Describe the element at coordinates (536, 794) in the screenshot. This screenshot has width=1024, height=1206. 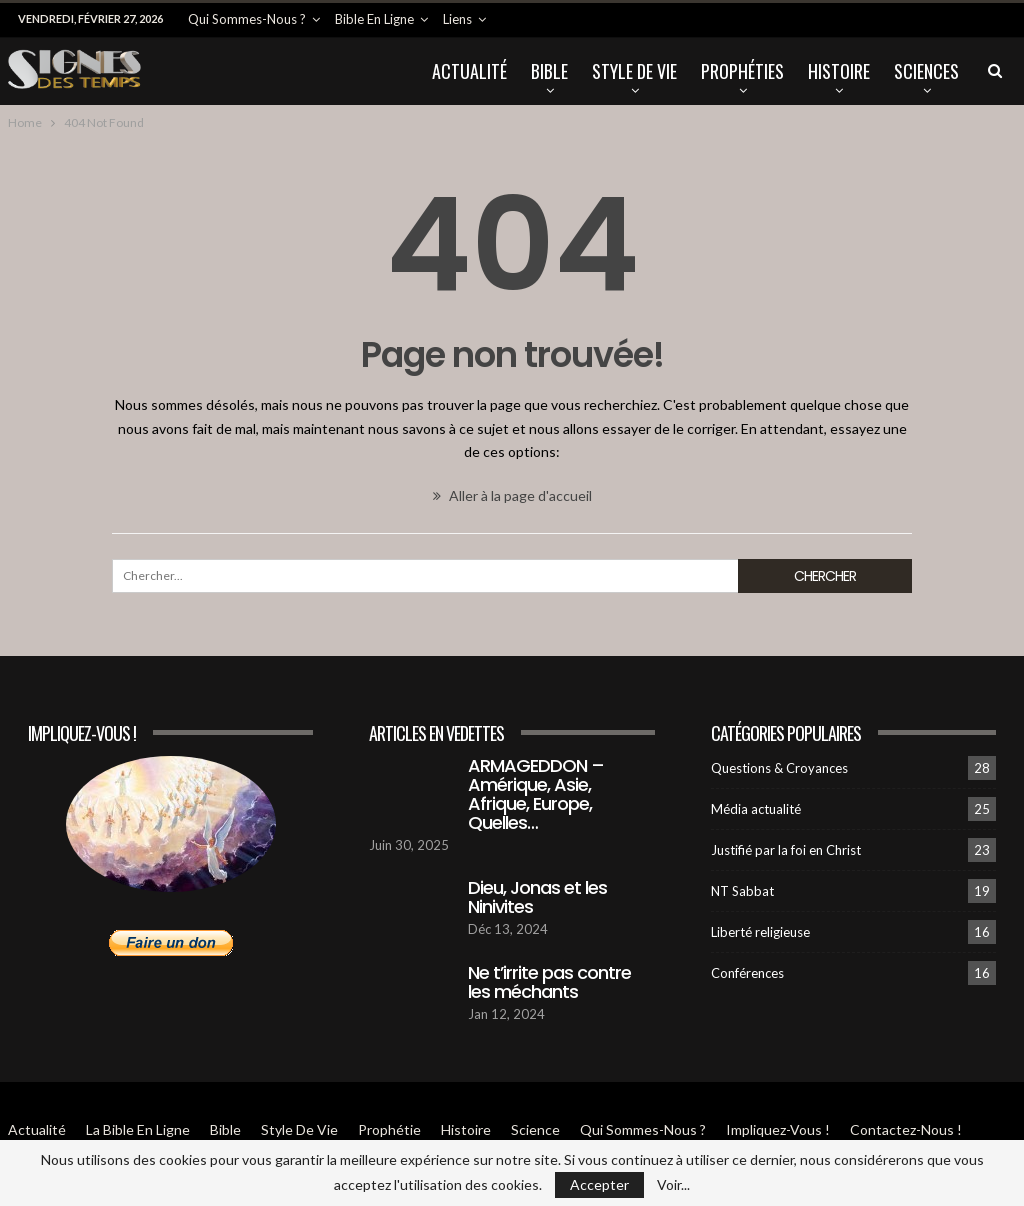
I see `ARMAGEDDON – Amérique, Asie, Afrique, Europe, Quelles…` at that location.